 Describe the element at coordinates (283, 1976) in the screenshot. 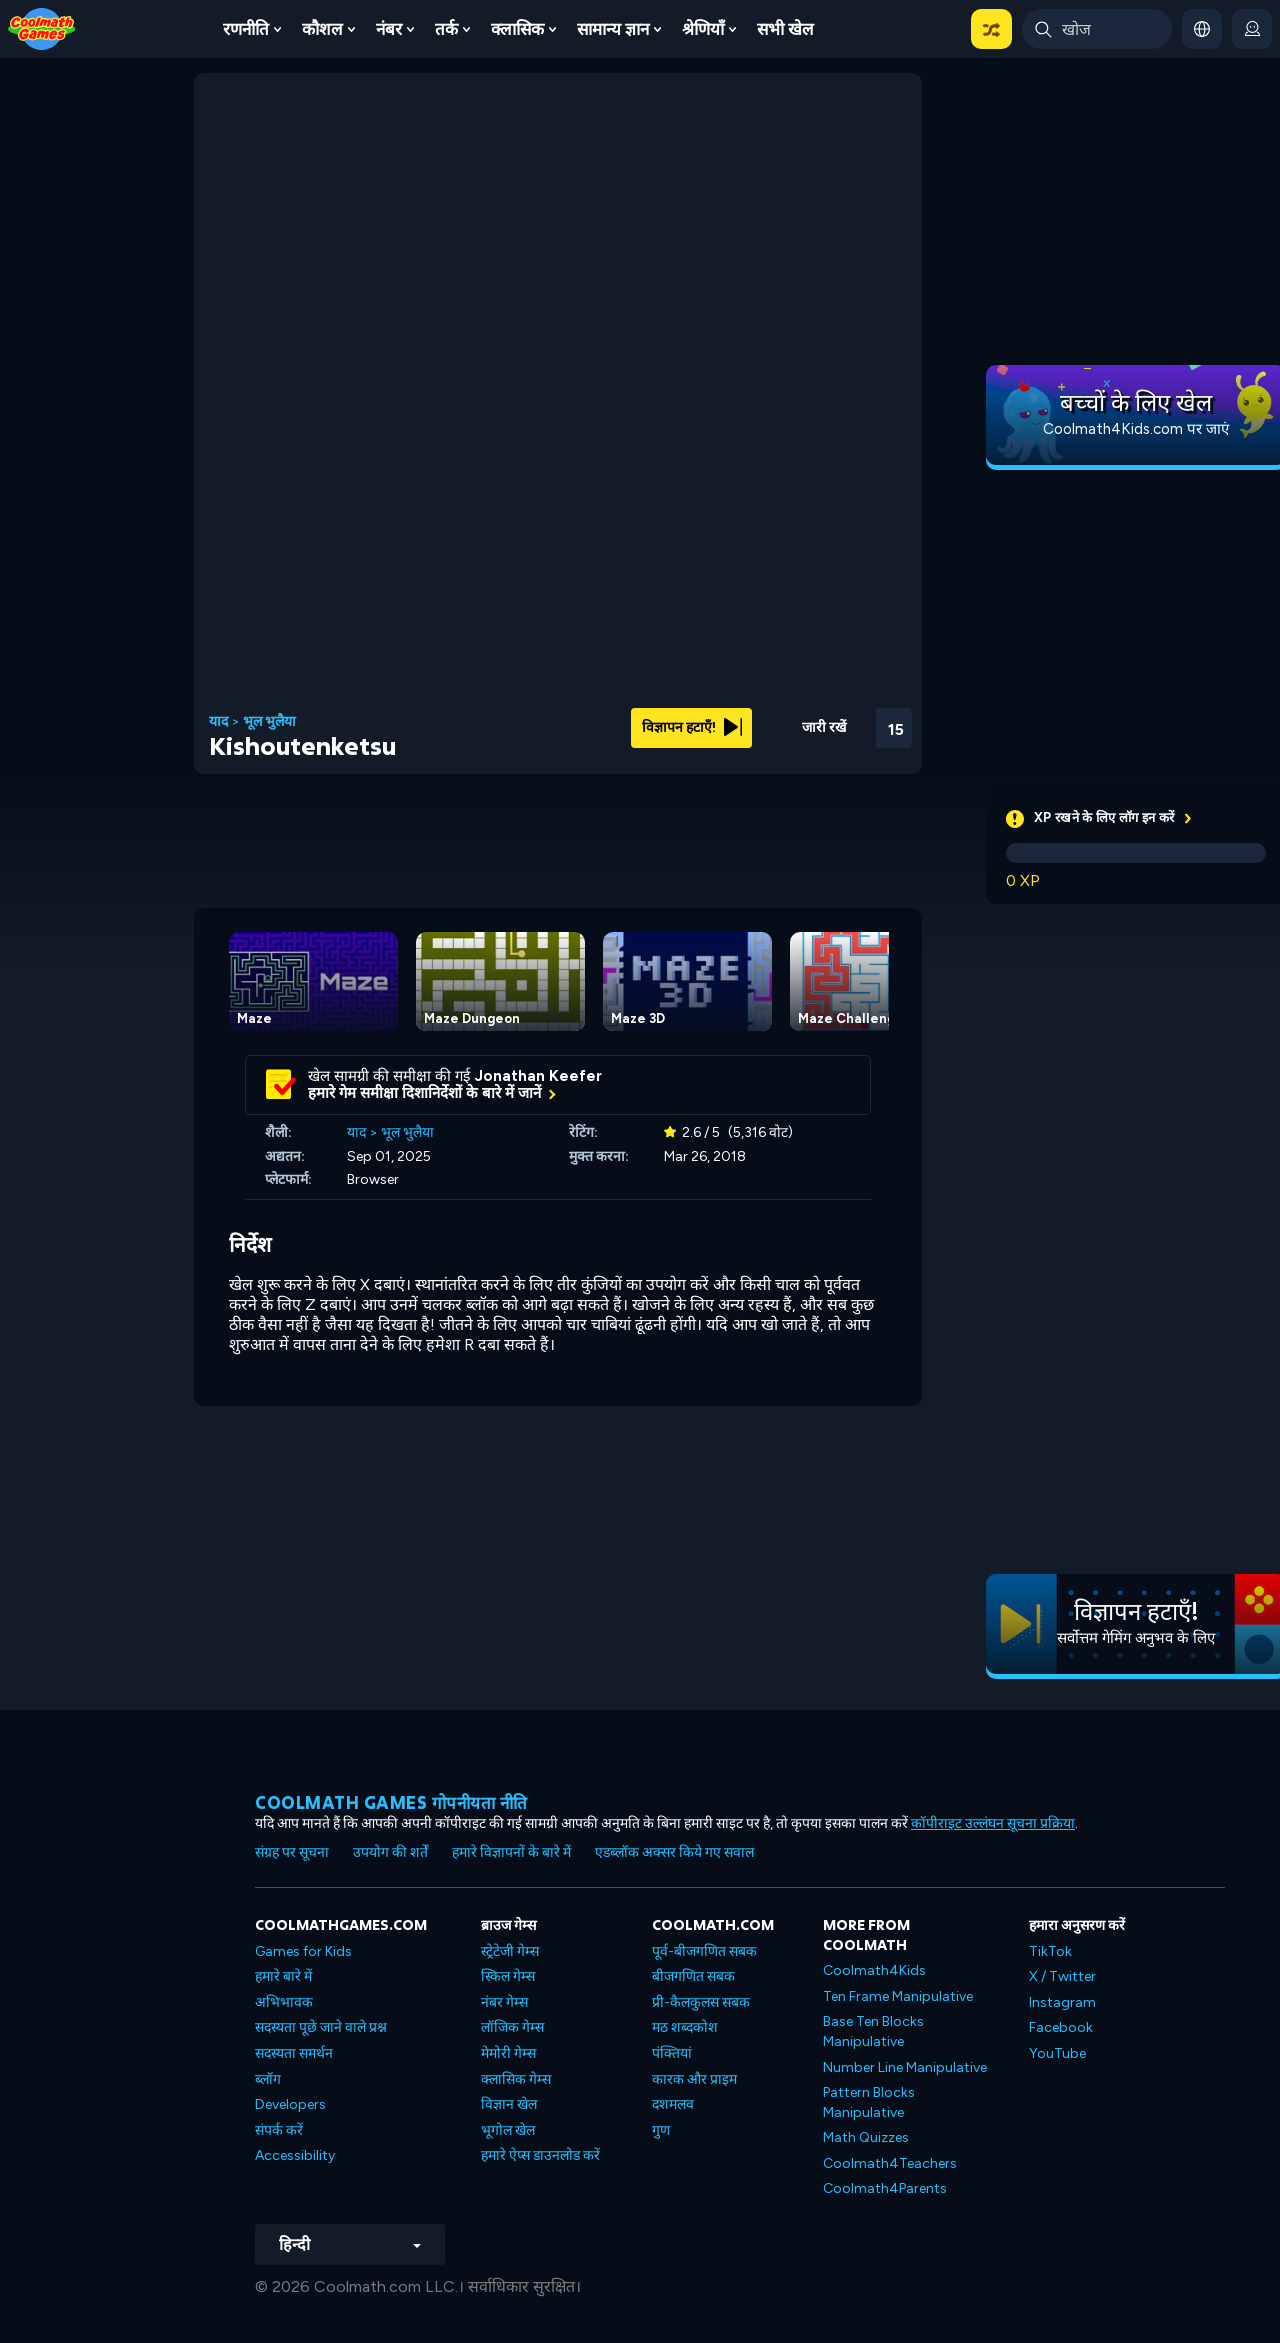

I see `हमारे बारे में` at that location.